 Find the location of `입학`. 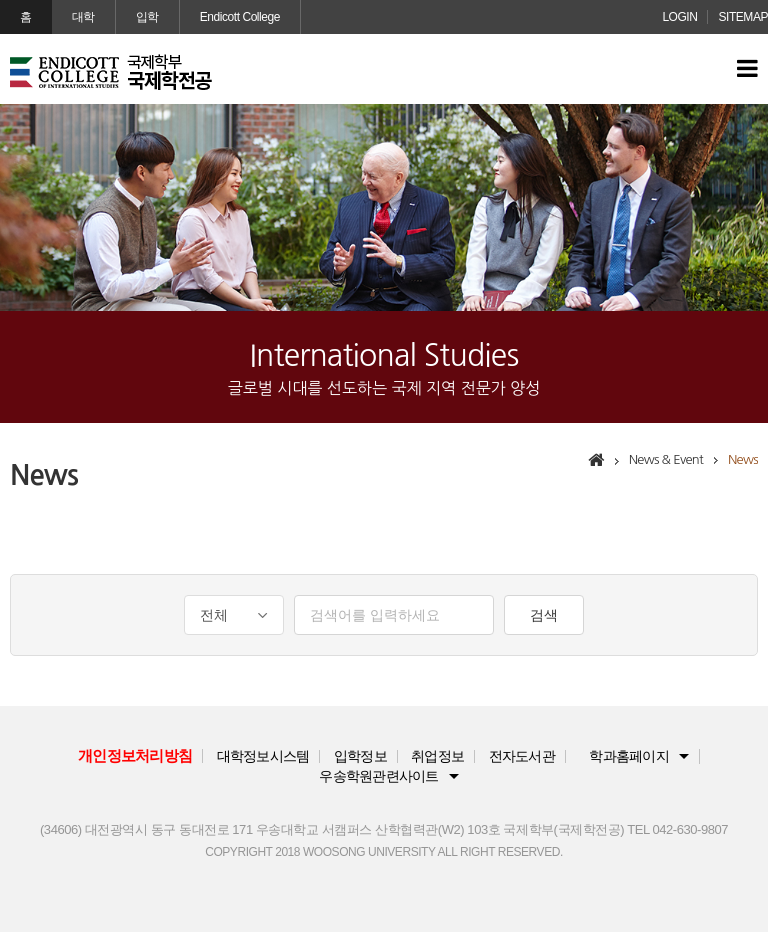

입학 is located at coordinates (147, 17).